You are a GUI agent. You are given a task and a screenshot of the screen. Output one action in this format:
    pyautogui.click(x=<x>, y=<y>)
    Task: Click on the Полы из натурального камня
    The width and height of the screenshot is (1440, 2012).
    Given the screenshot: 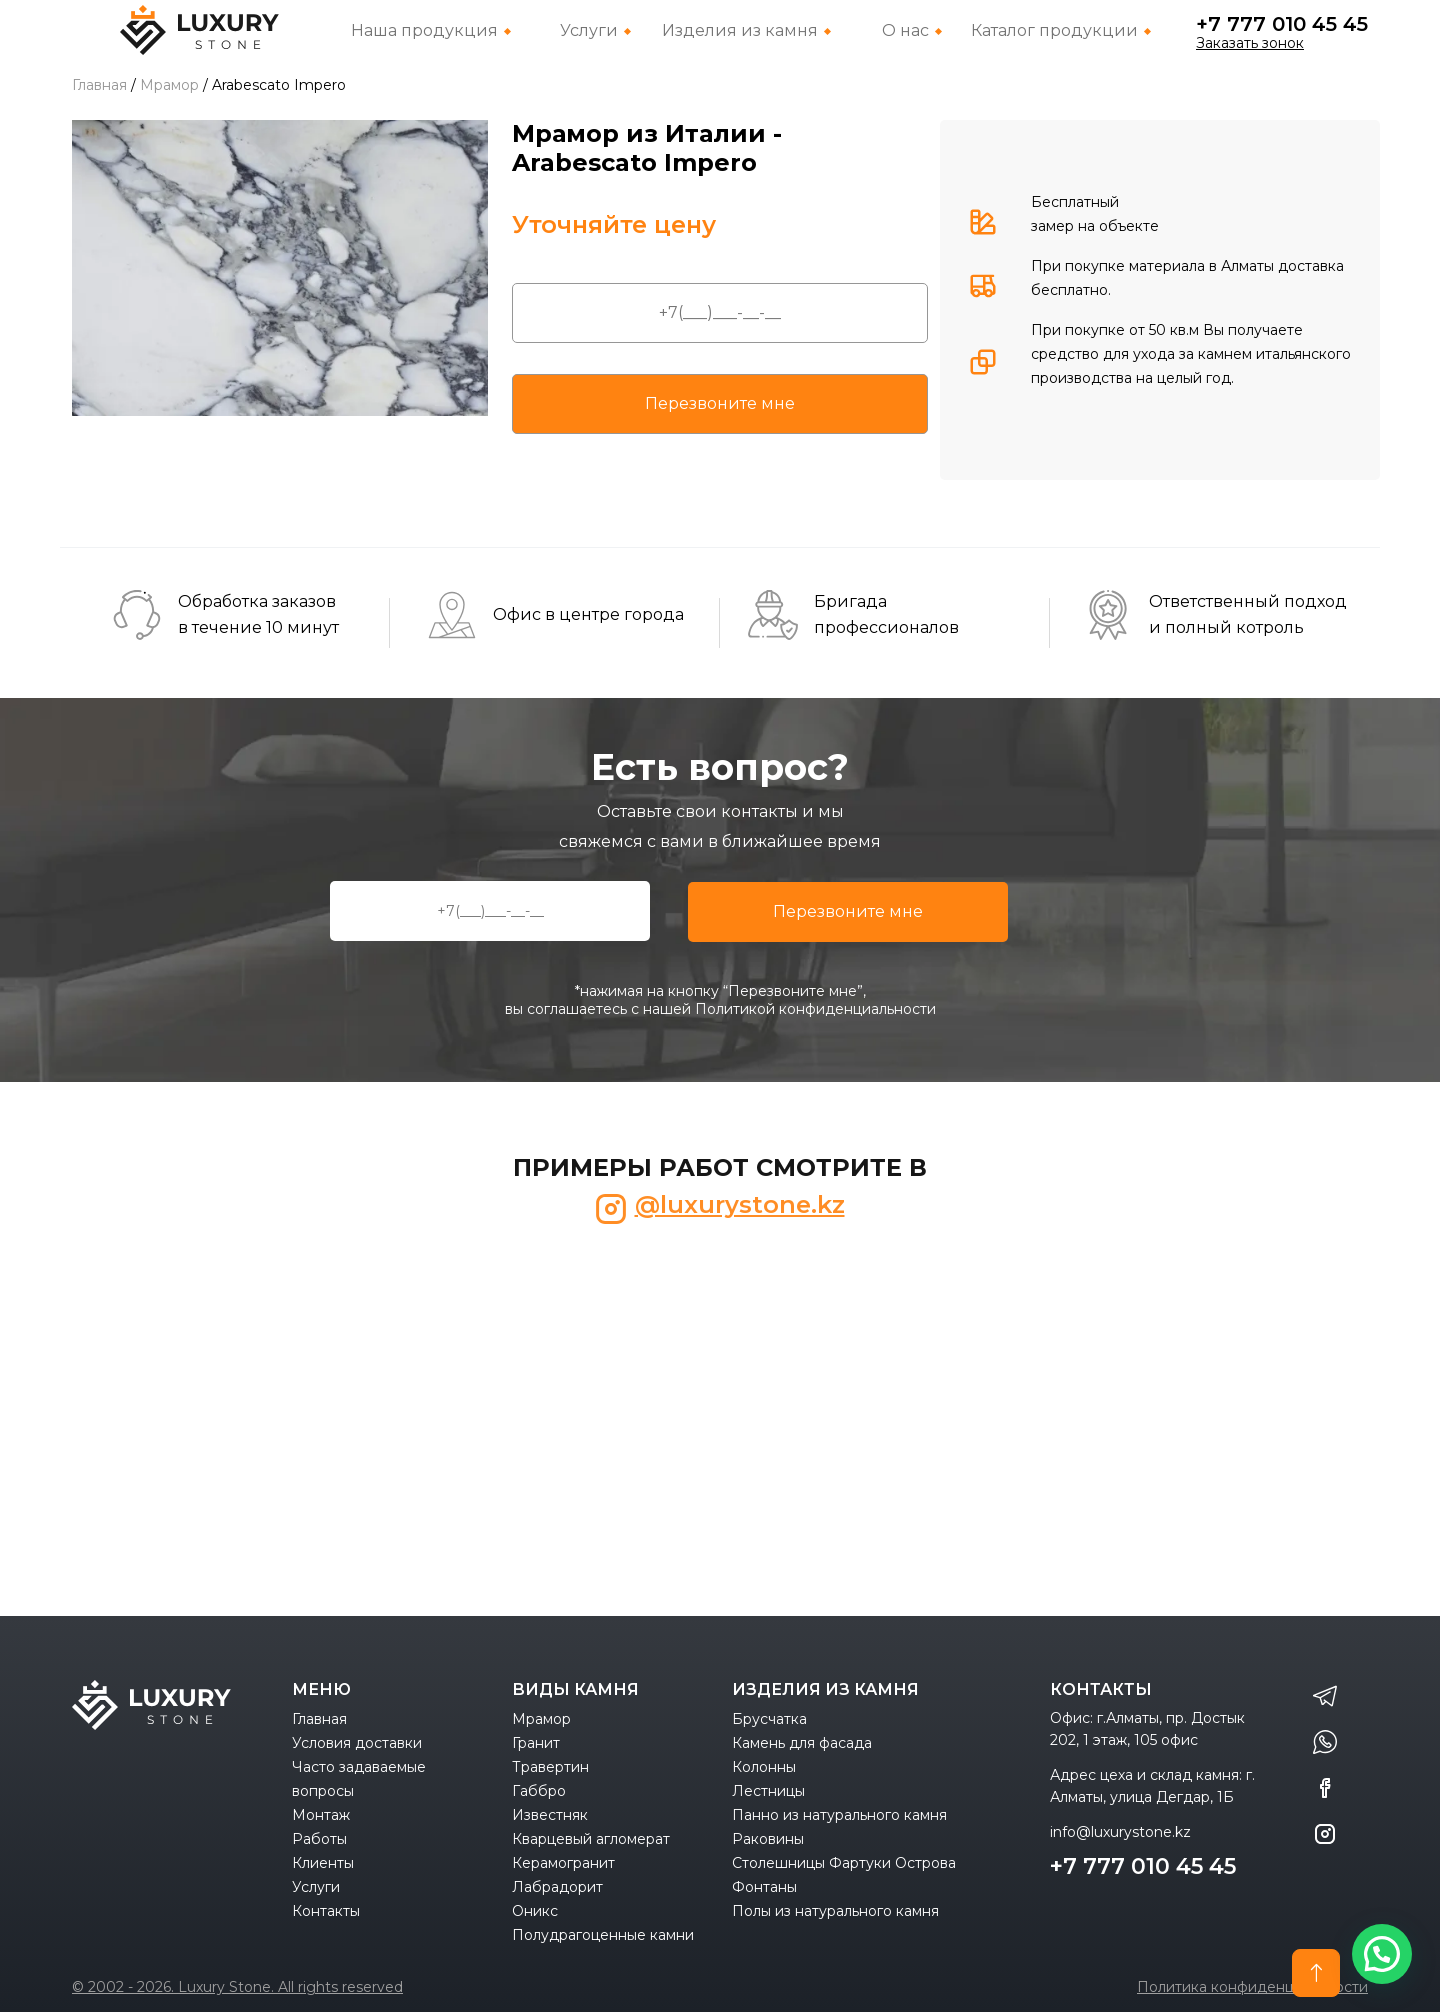 What is the action you would take?
    pyautogui.click(x=835, y=1911)
    